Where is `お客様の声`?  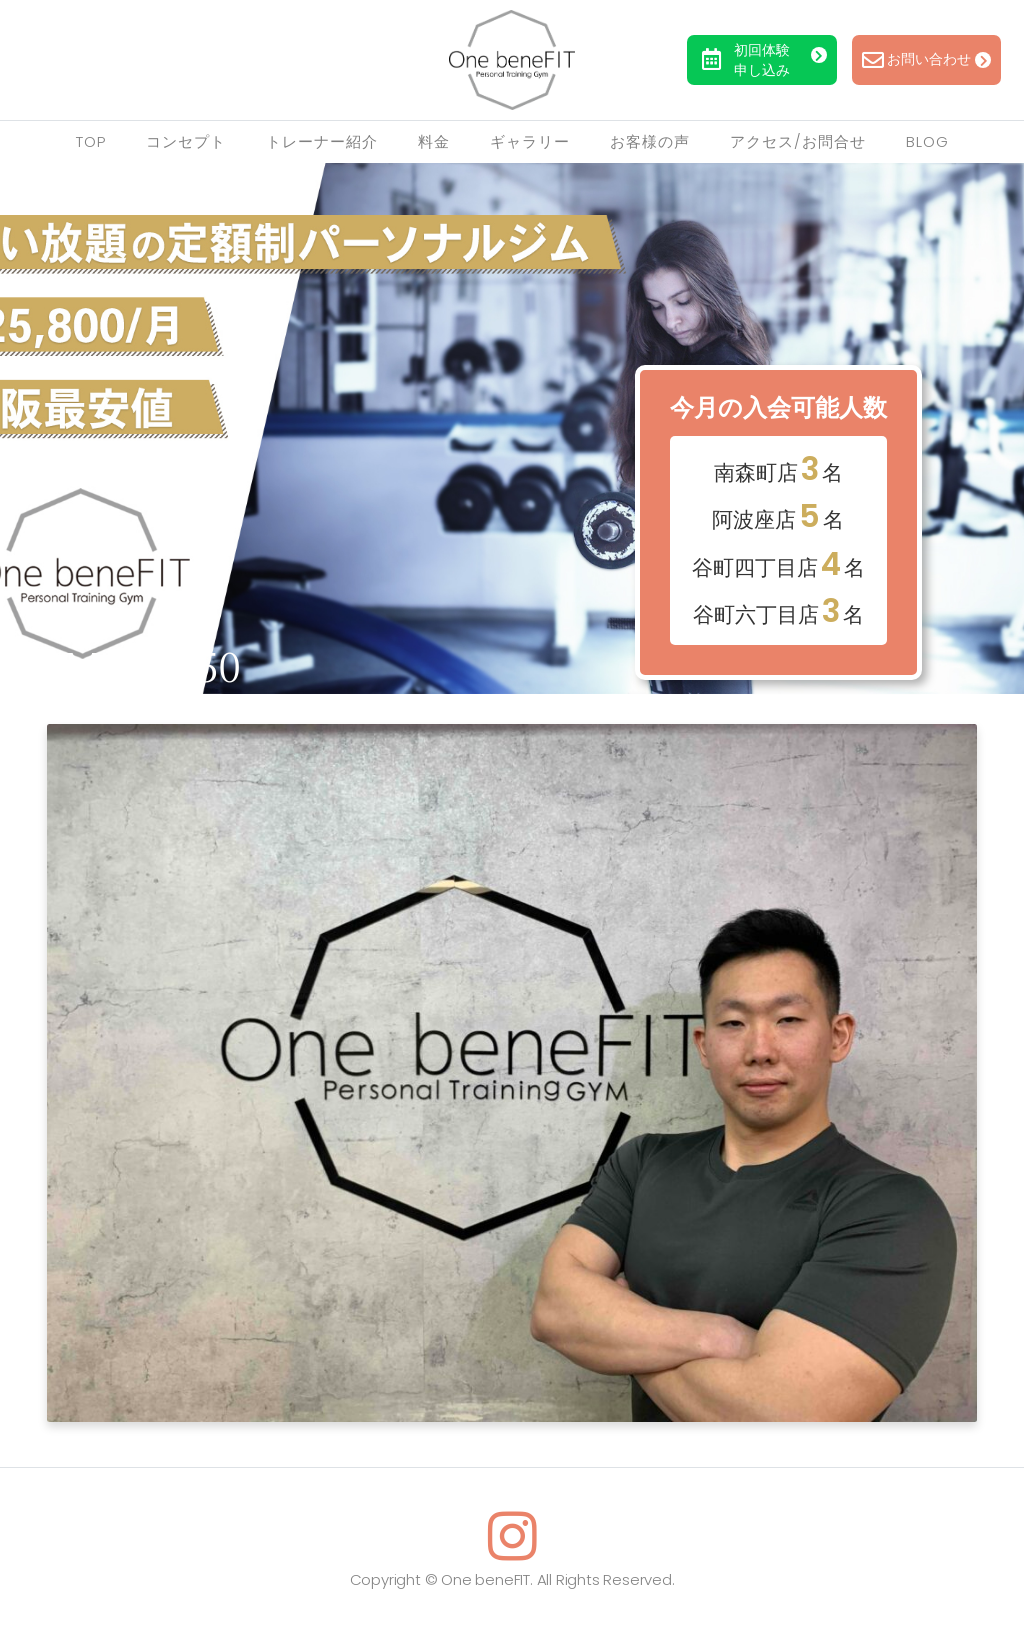
お客様の声 is located at coordinates (650, 141).